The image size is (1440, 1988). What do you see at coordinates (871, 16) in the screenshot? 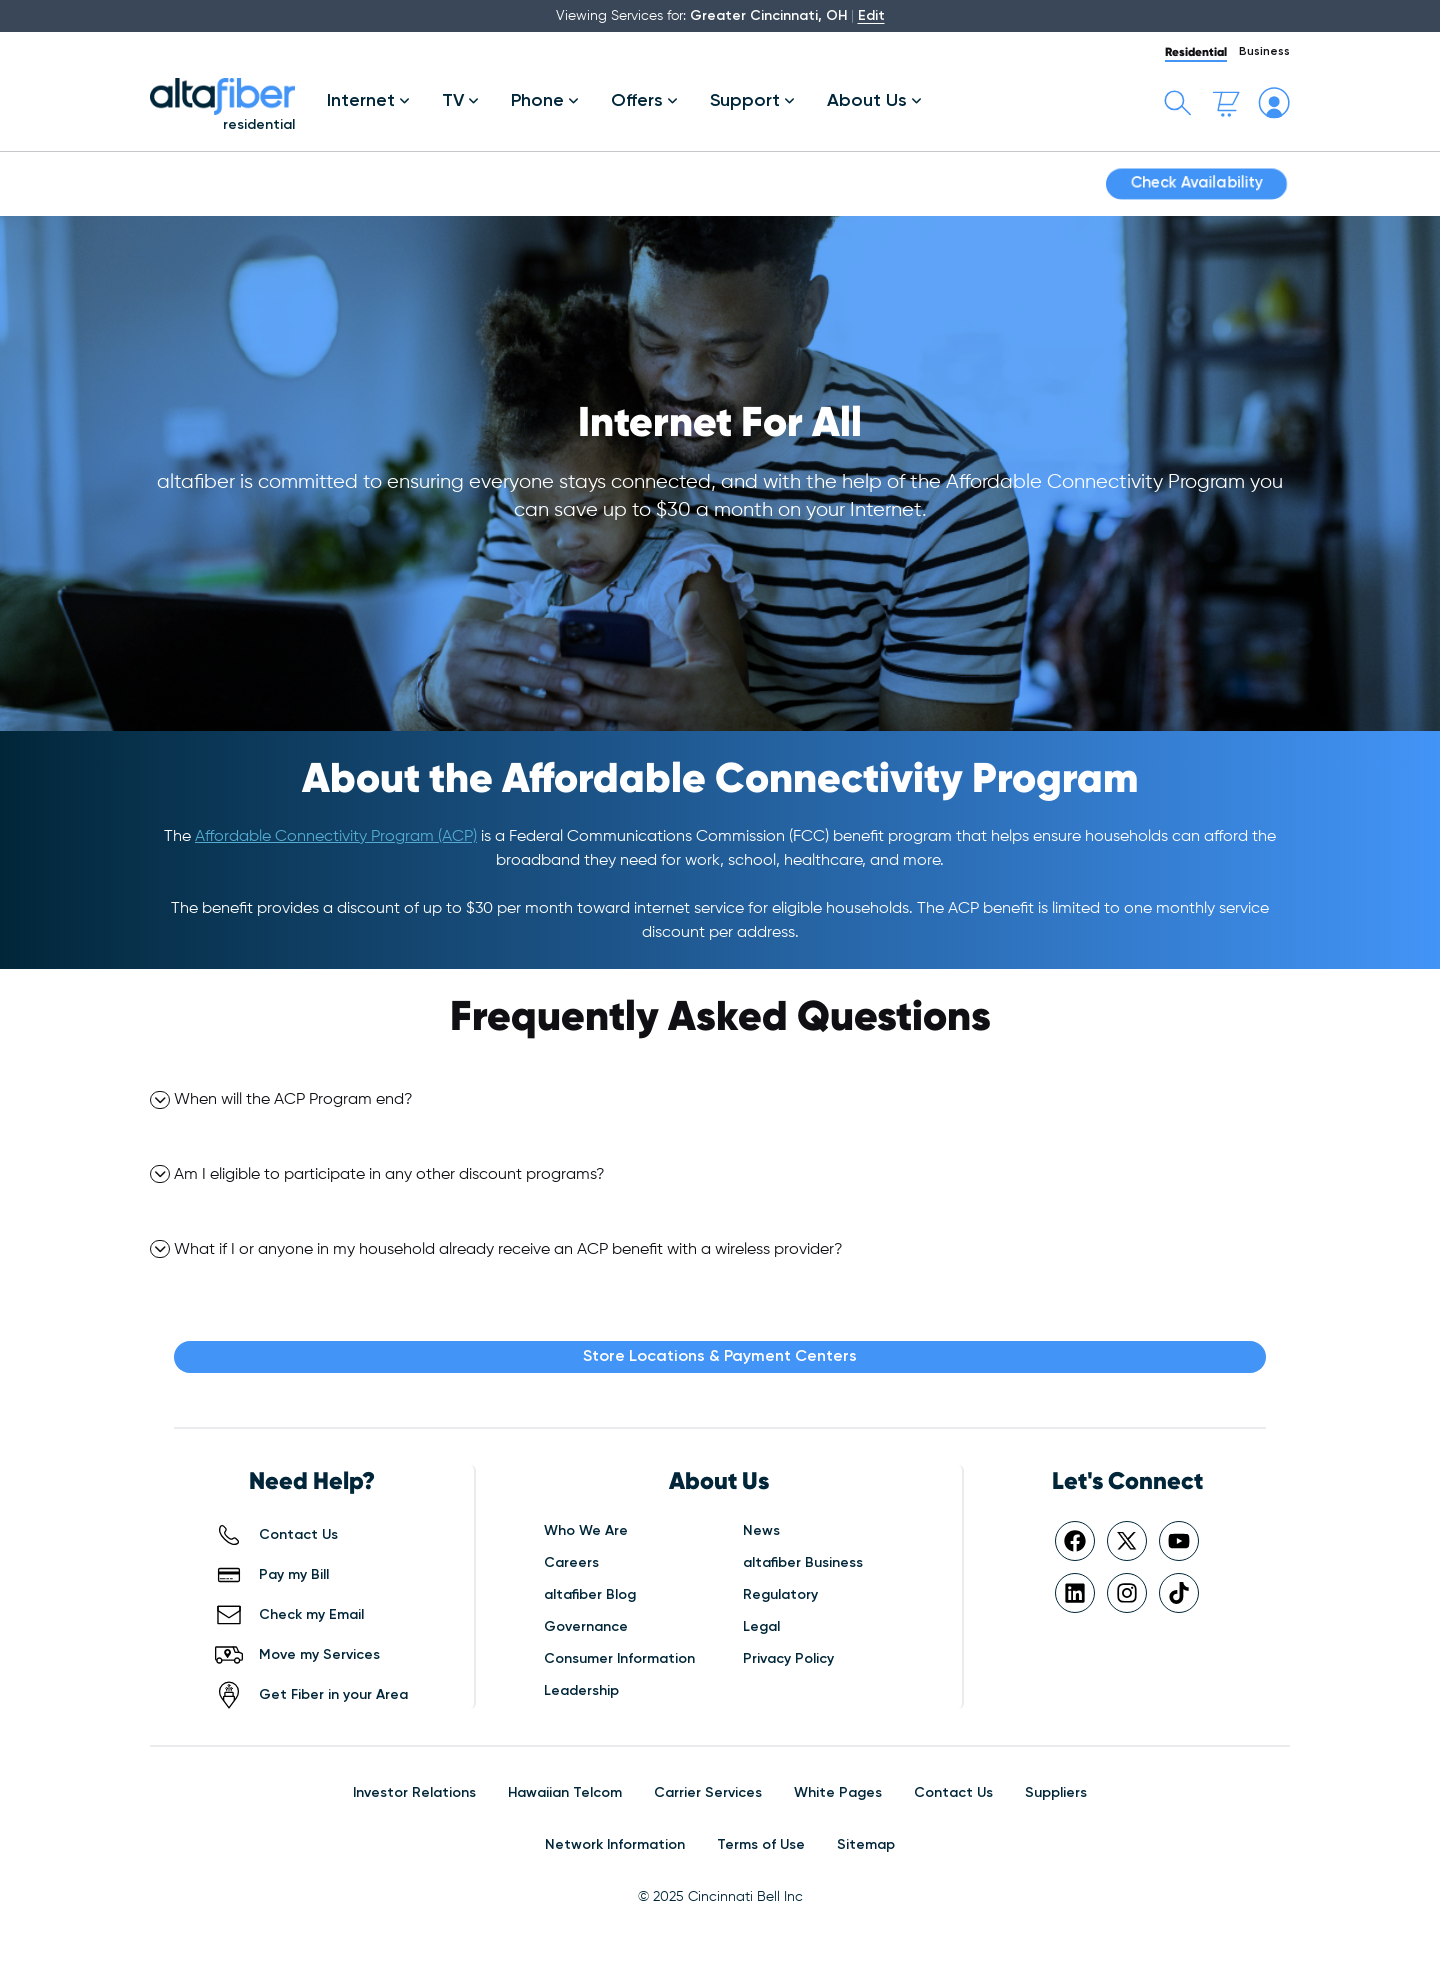
I see `Edit` at bounding box center [871, 16].